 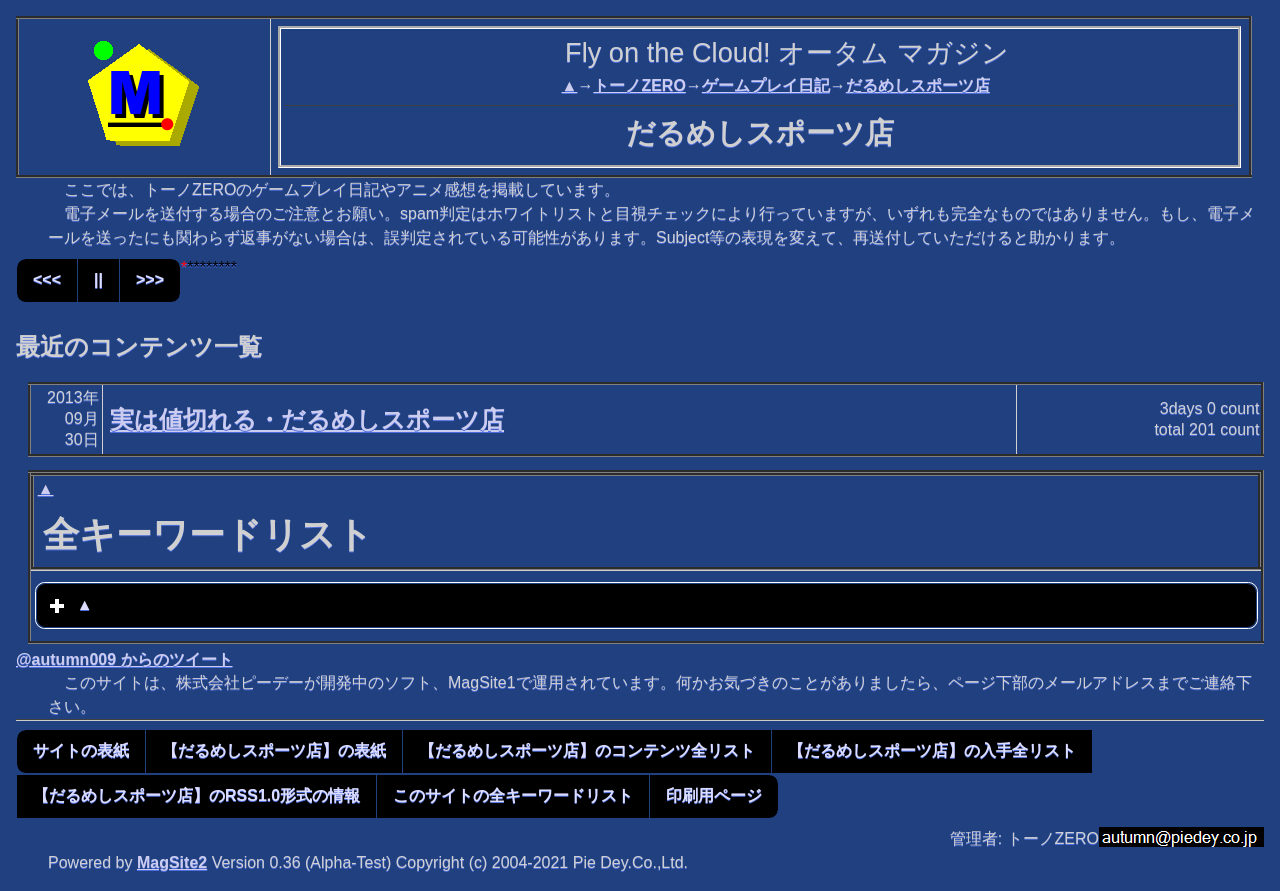 I want to click on 【だるめしスポーツ店】の入手全リスト [button], so click(x=932, y=750).